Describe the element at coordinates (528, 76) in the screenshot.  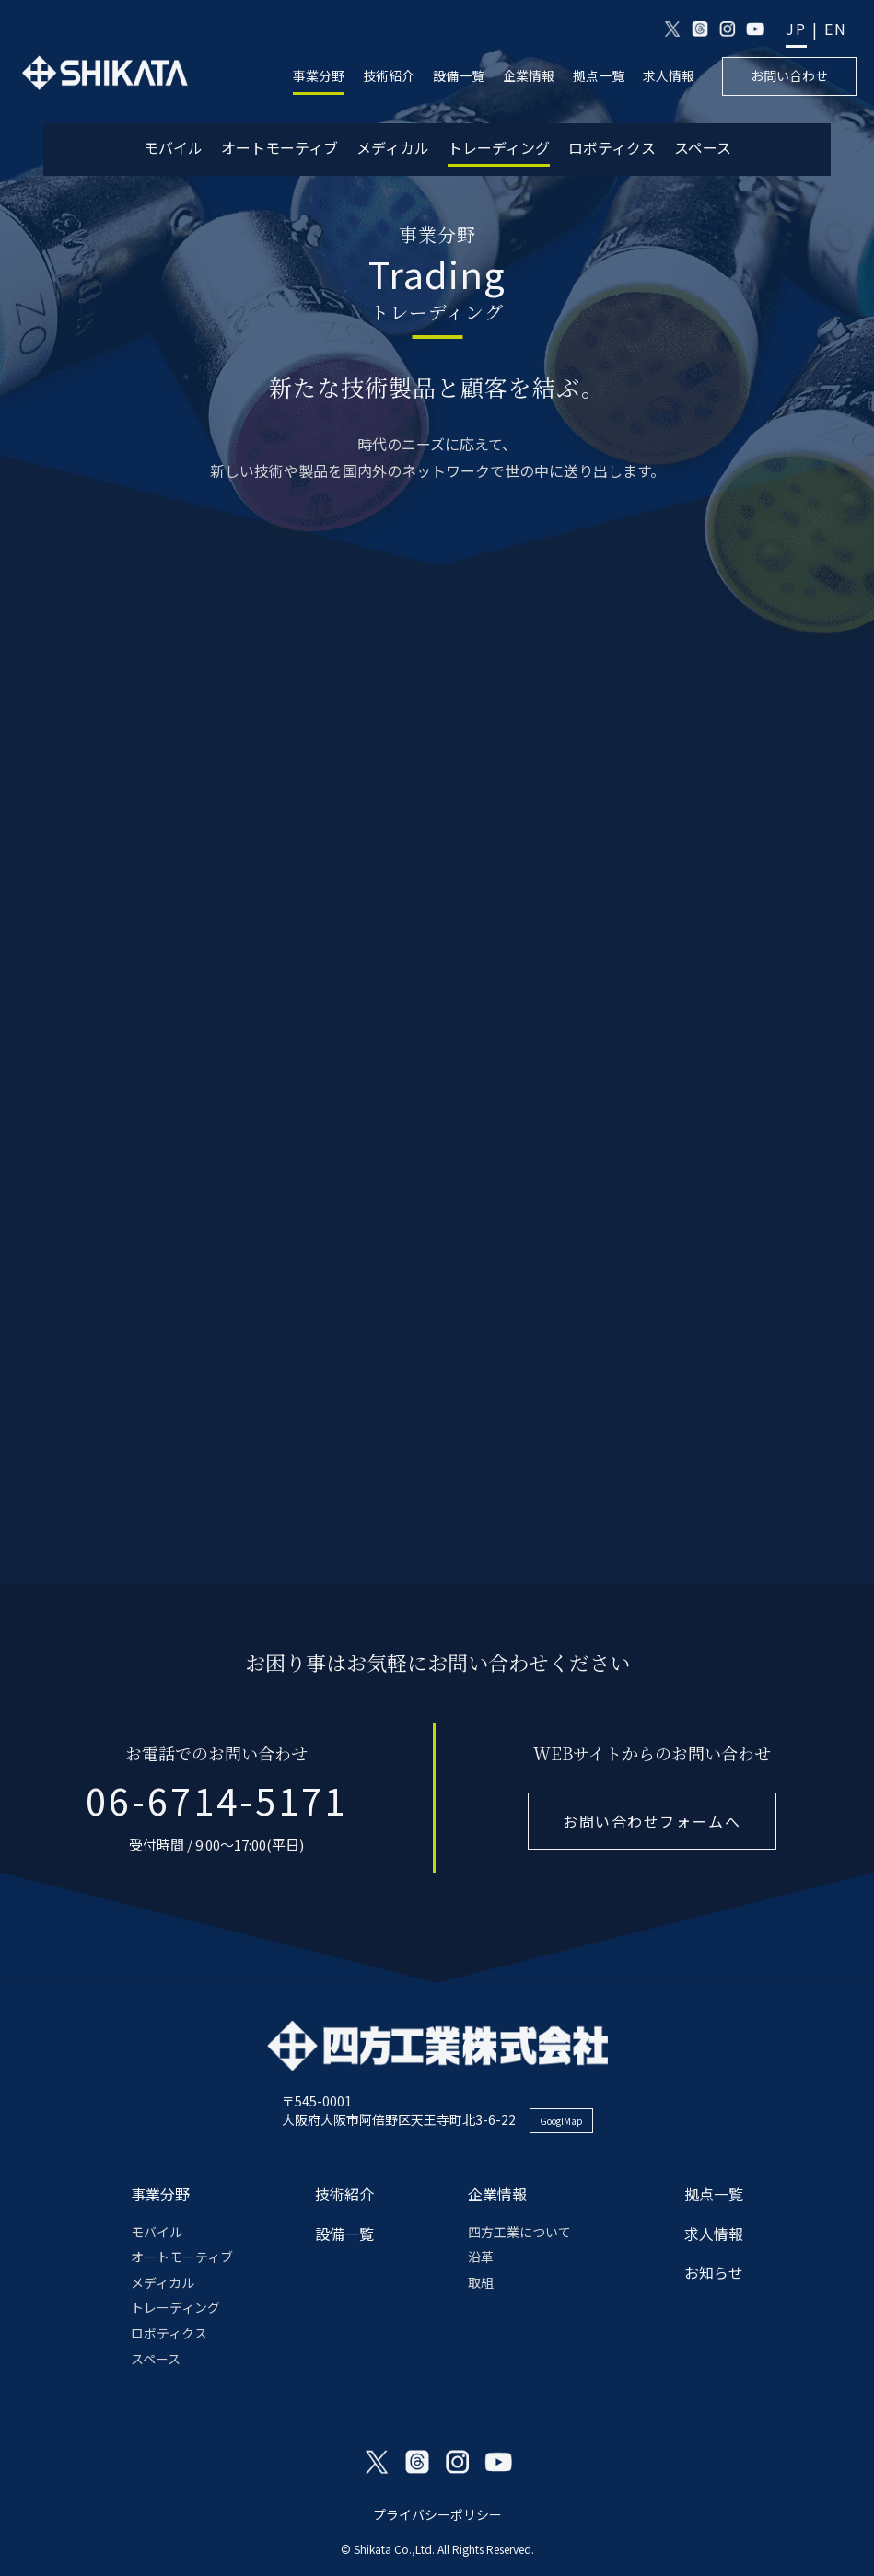
I see `企業情報` at that location.